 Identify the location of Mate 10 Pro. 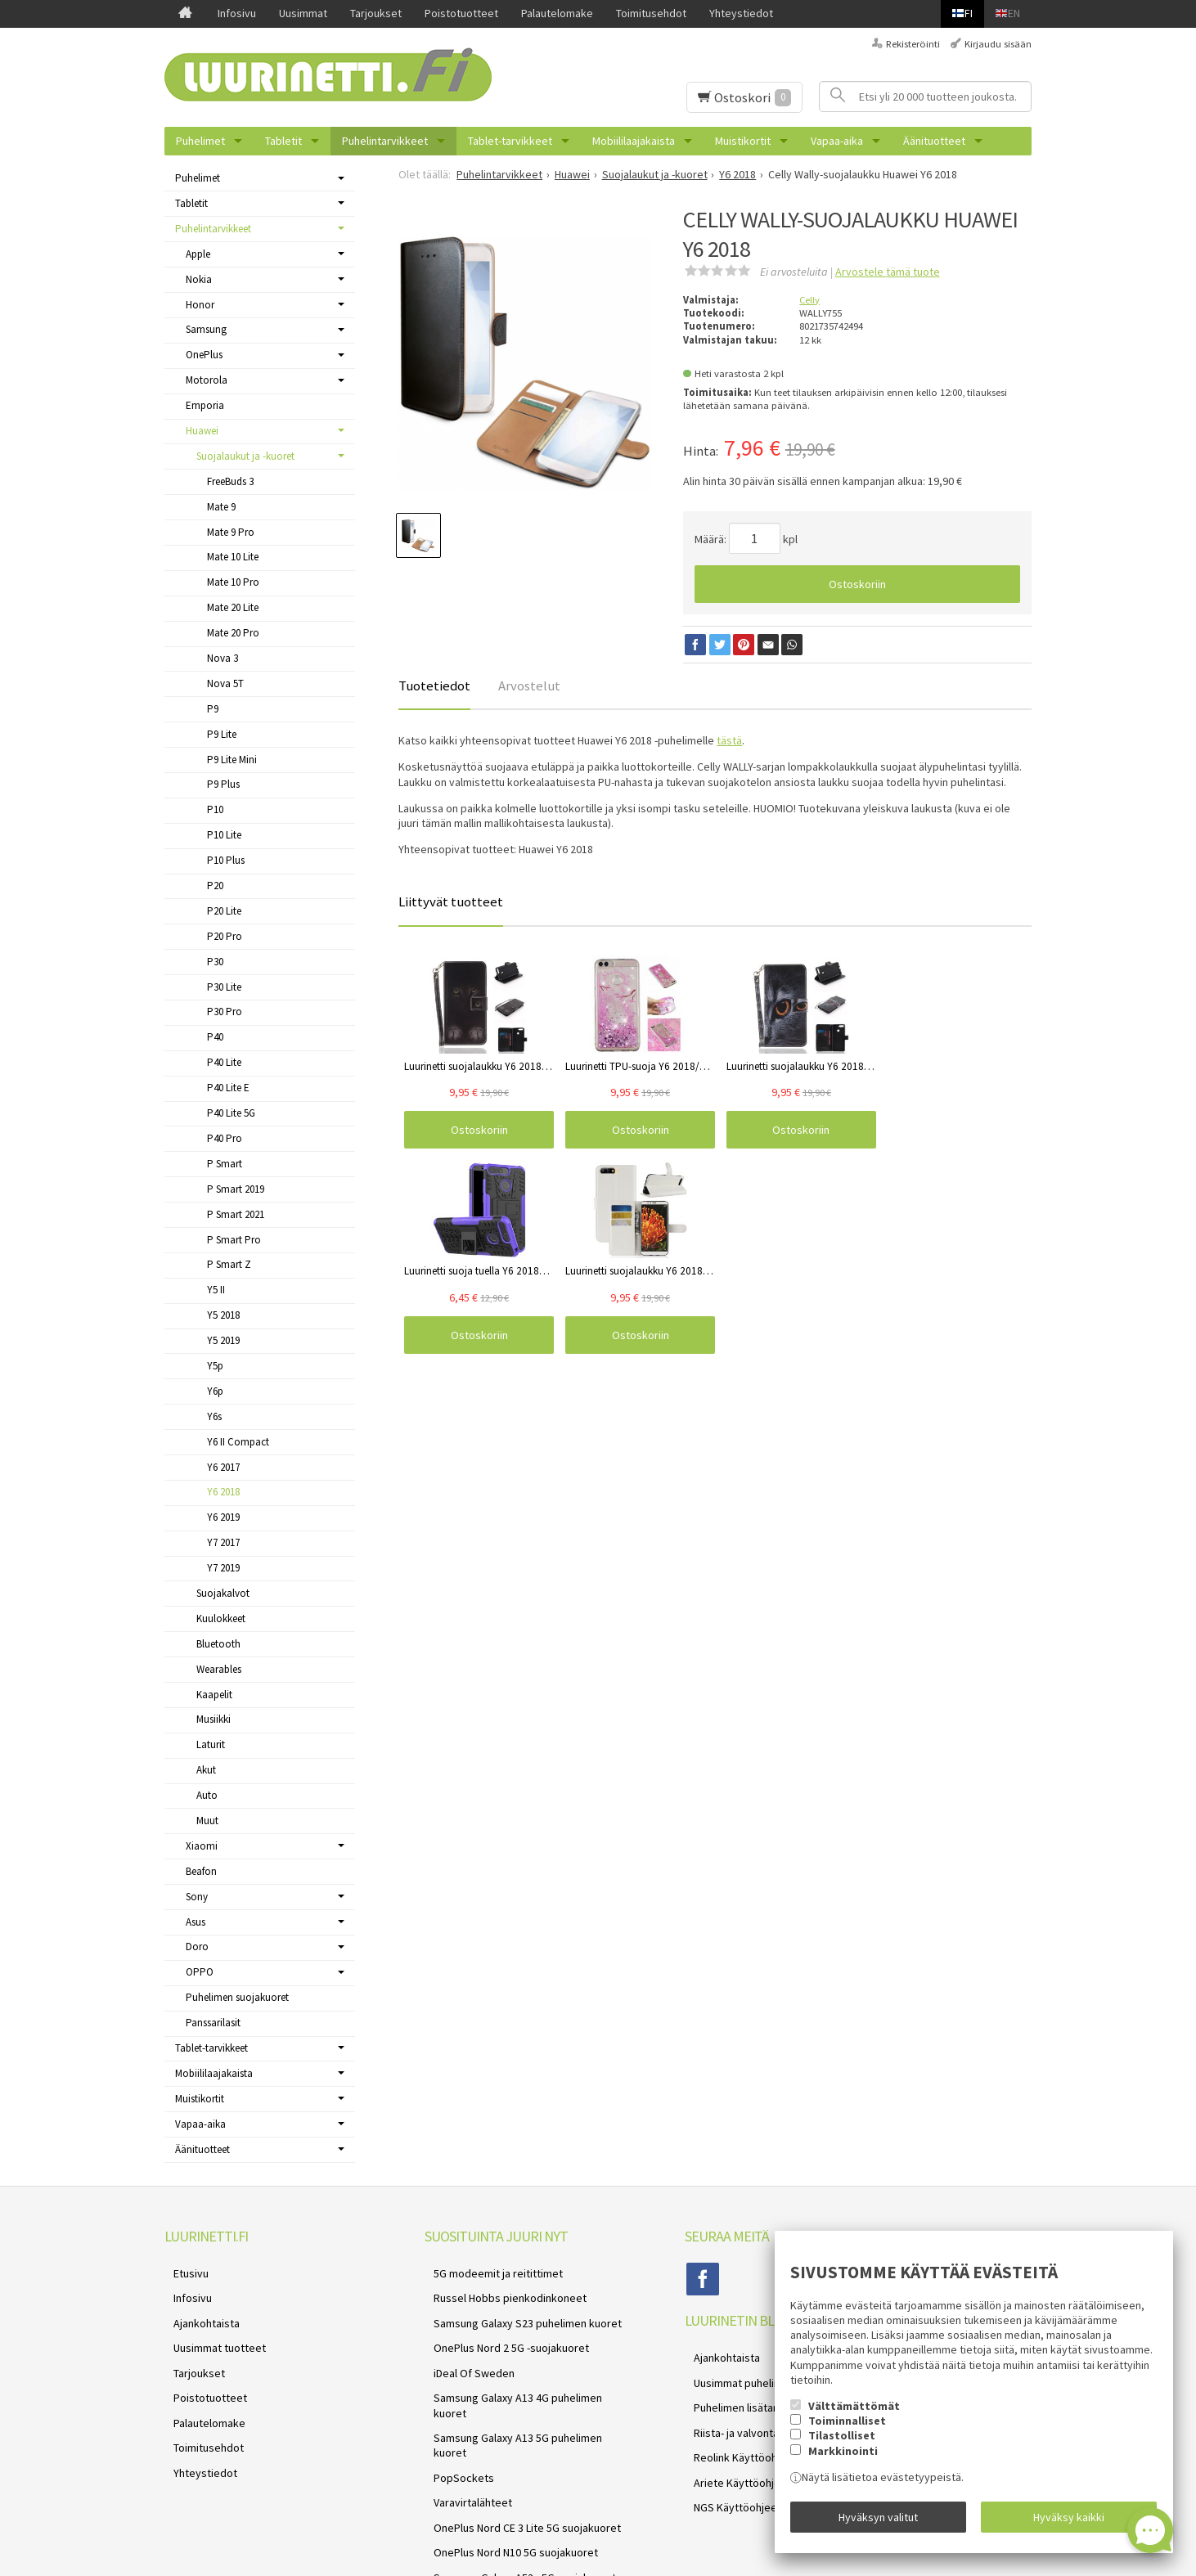
(233, 582).